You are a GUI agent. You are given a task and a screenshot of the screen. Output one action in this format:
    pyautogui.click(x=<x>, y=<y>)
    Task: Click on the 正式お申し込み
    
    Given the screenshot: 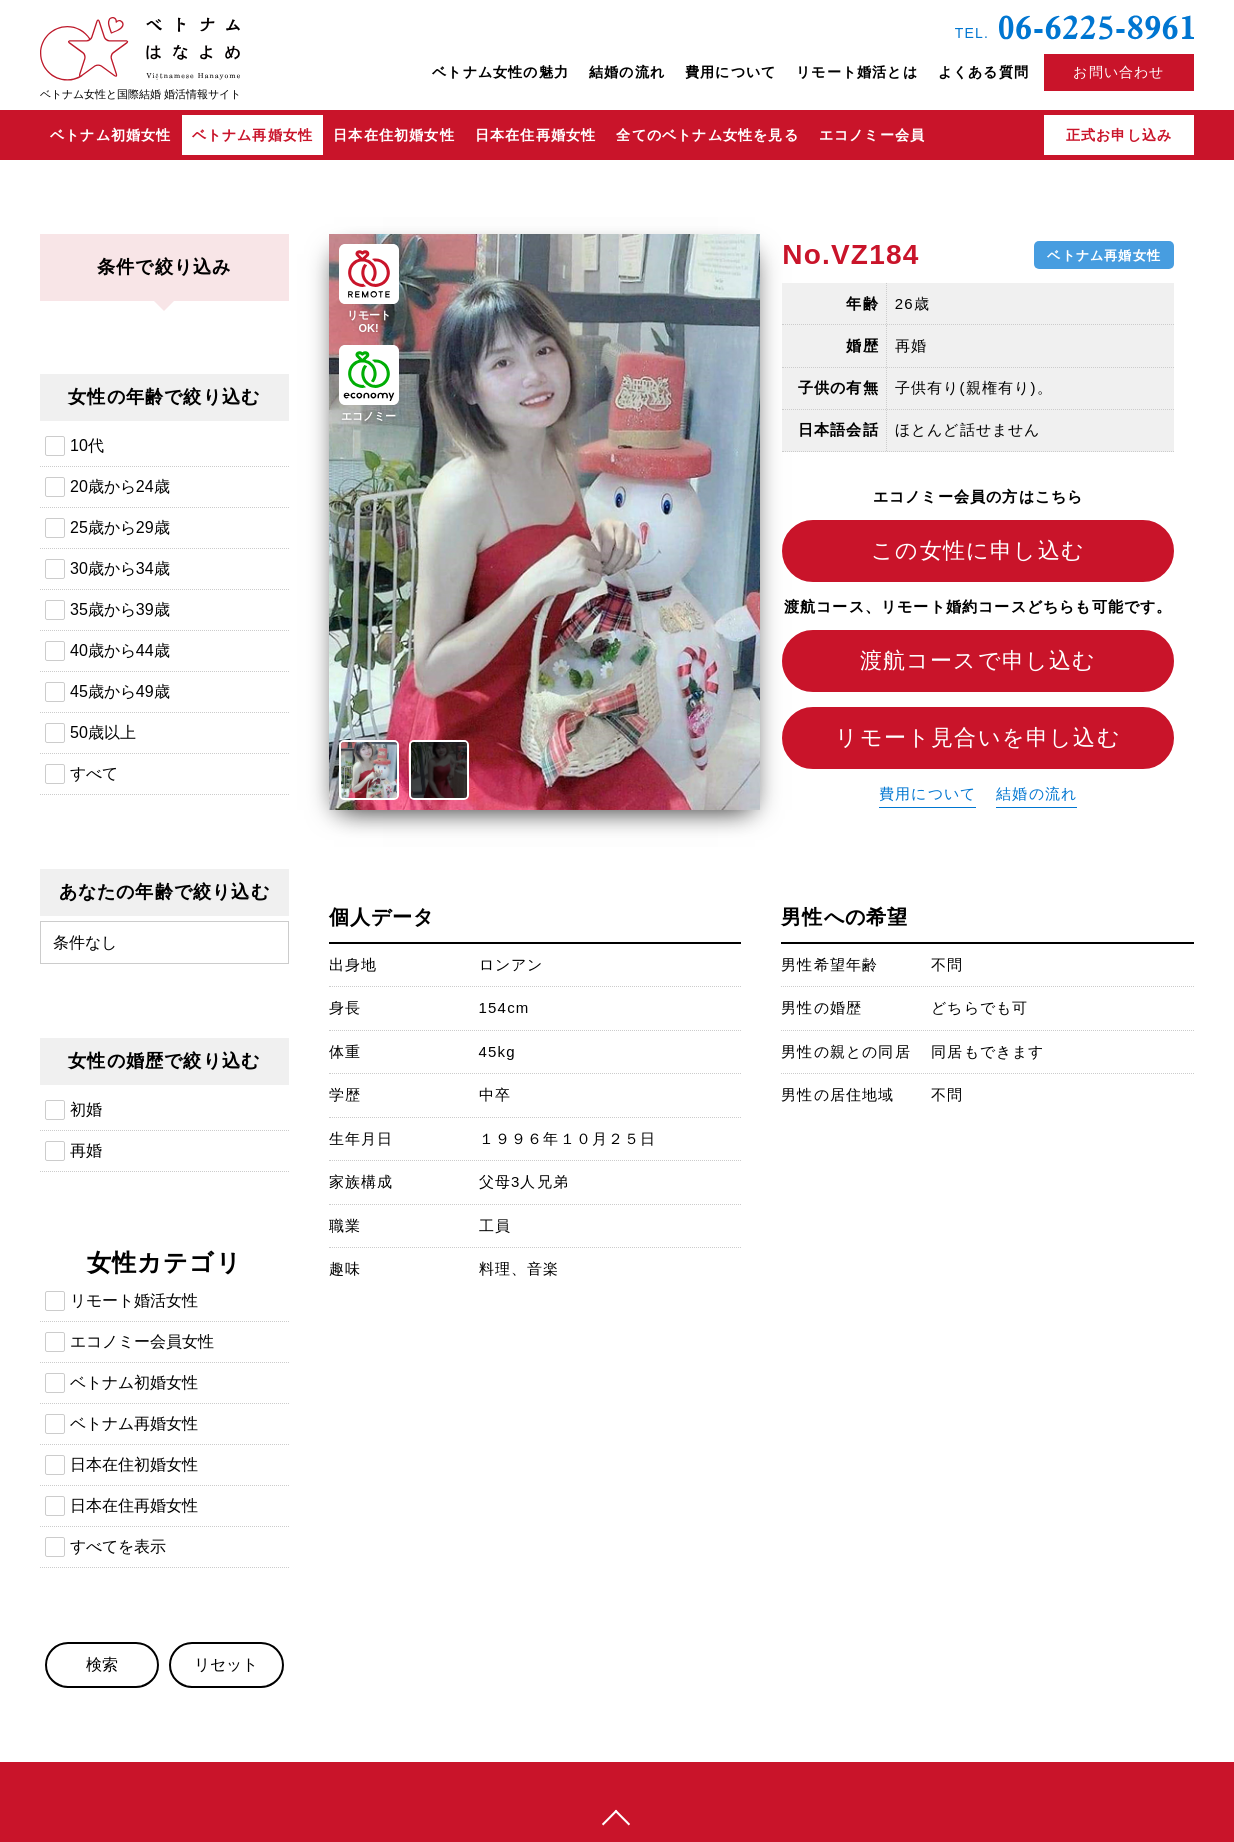 What is the action you would take?
    pyautogui.click(x=1119, y=135)
    